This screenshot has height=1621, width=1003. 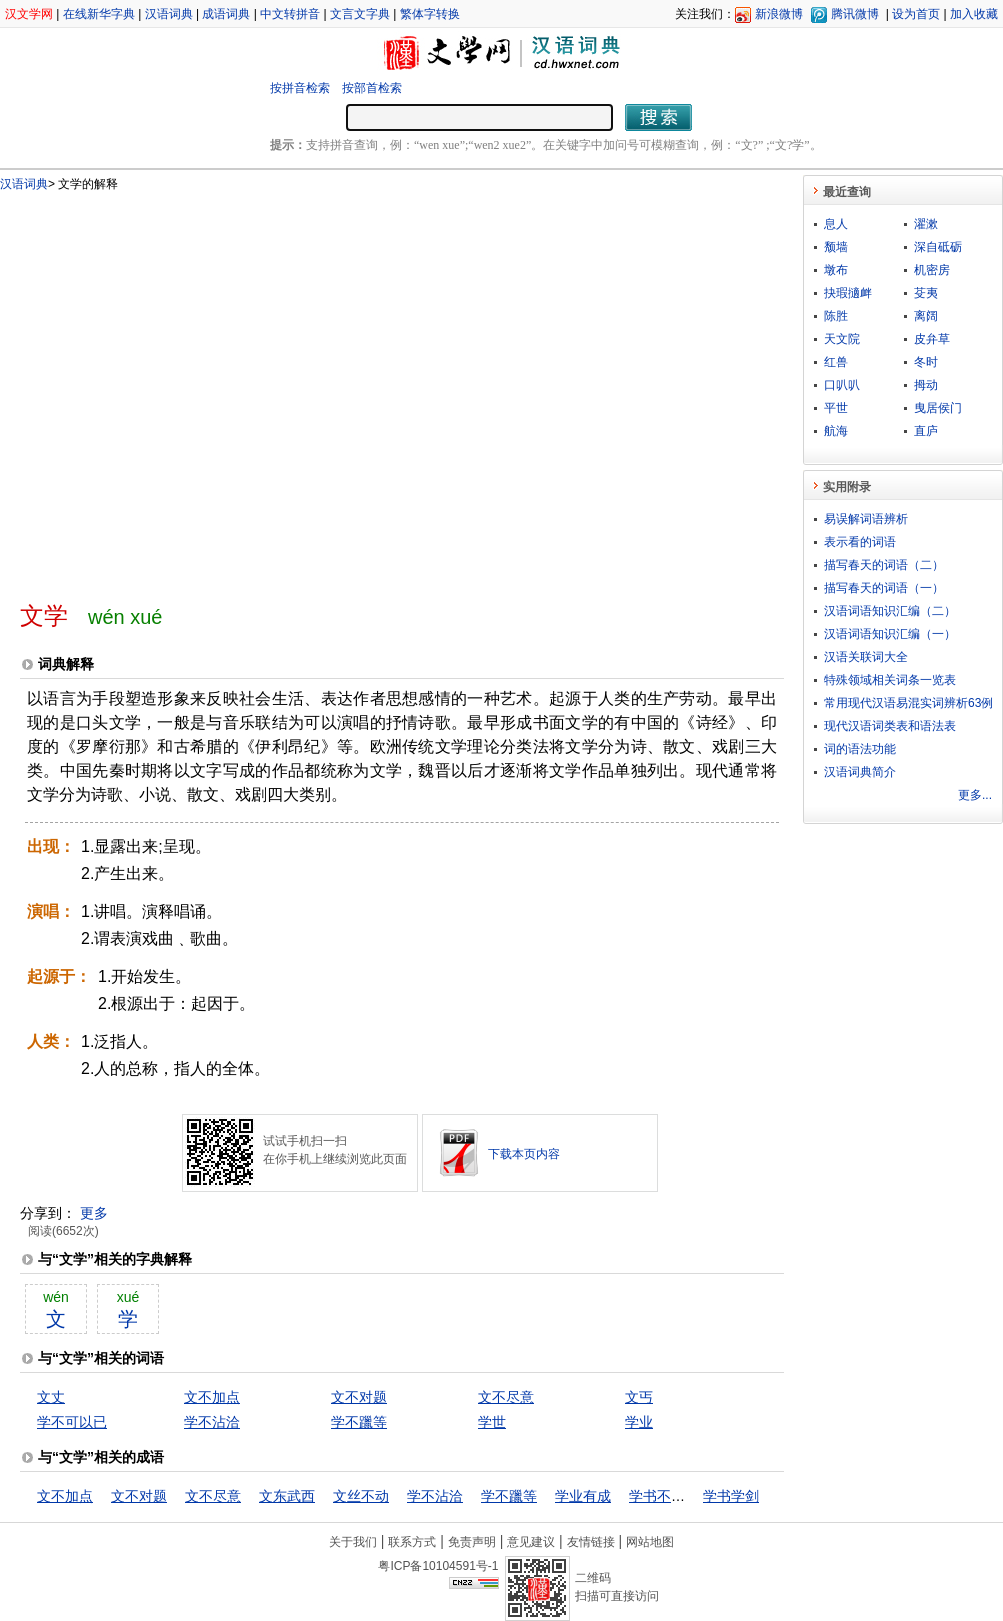 I want to click on 下载本页内容, so click(x=524, y=1154).